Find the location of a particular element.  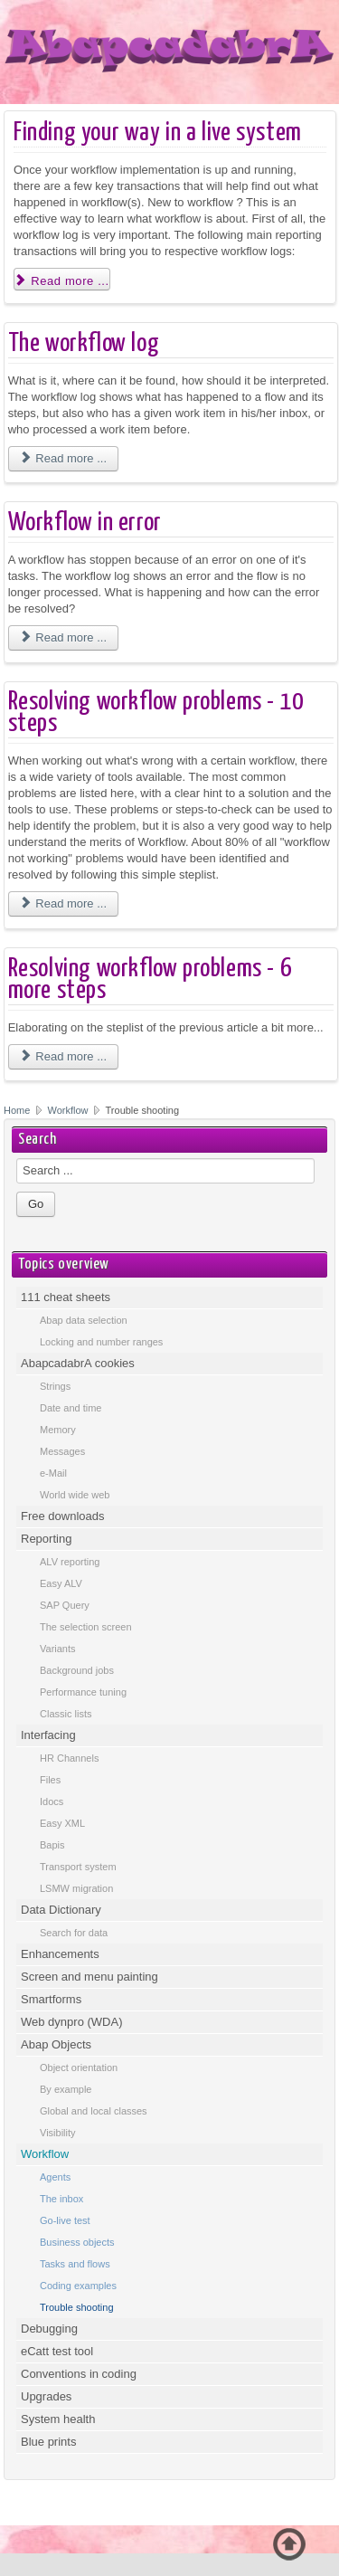

Web dynpro (WDA) is located at coordinates (71, 2022).